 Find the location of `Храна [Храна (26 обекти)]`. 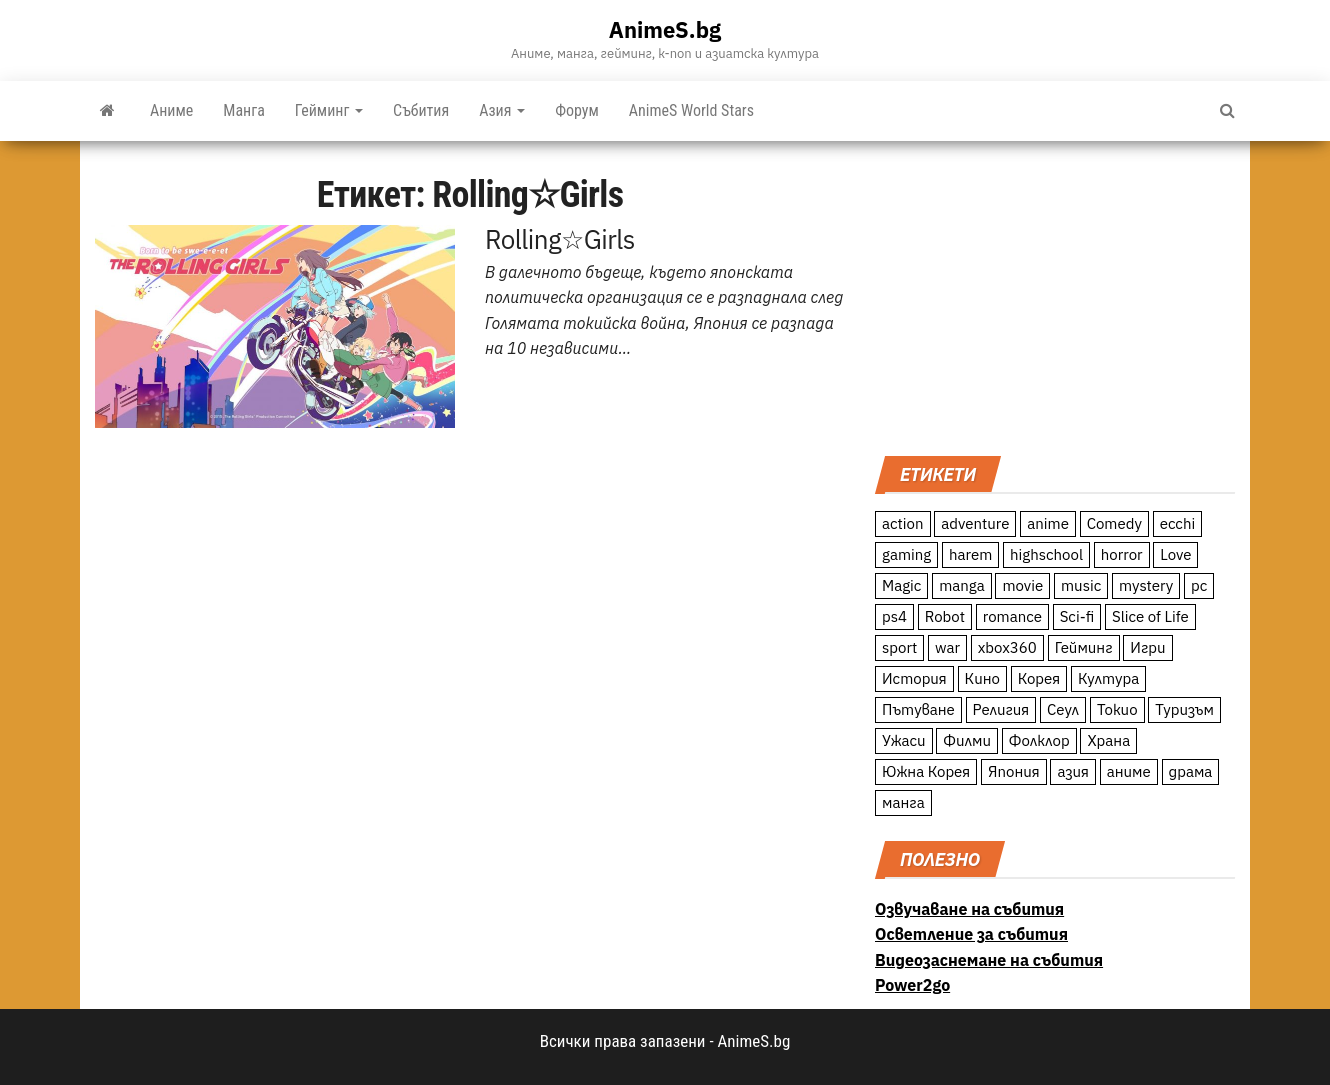

Храна [Храна (26 обекти)] is located at coordinates (1108, 740).